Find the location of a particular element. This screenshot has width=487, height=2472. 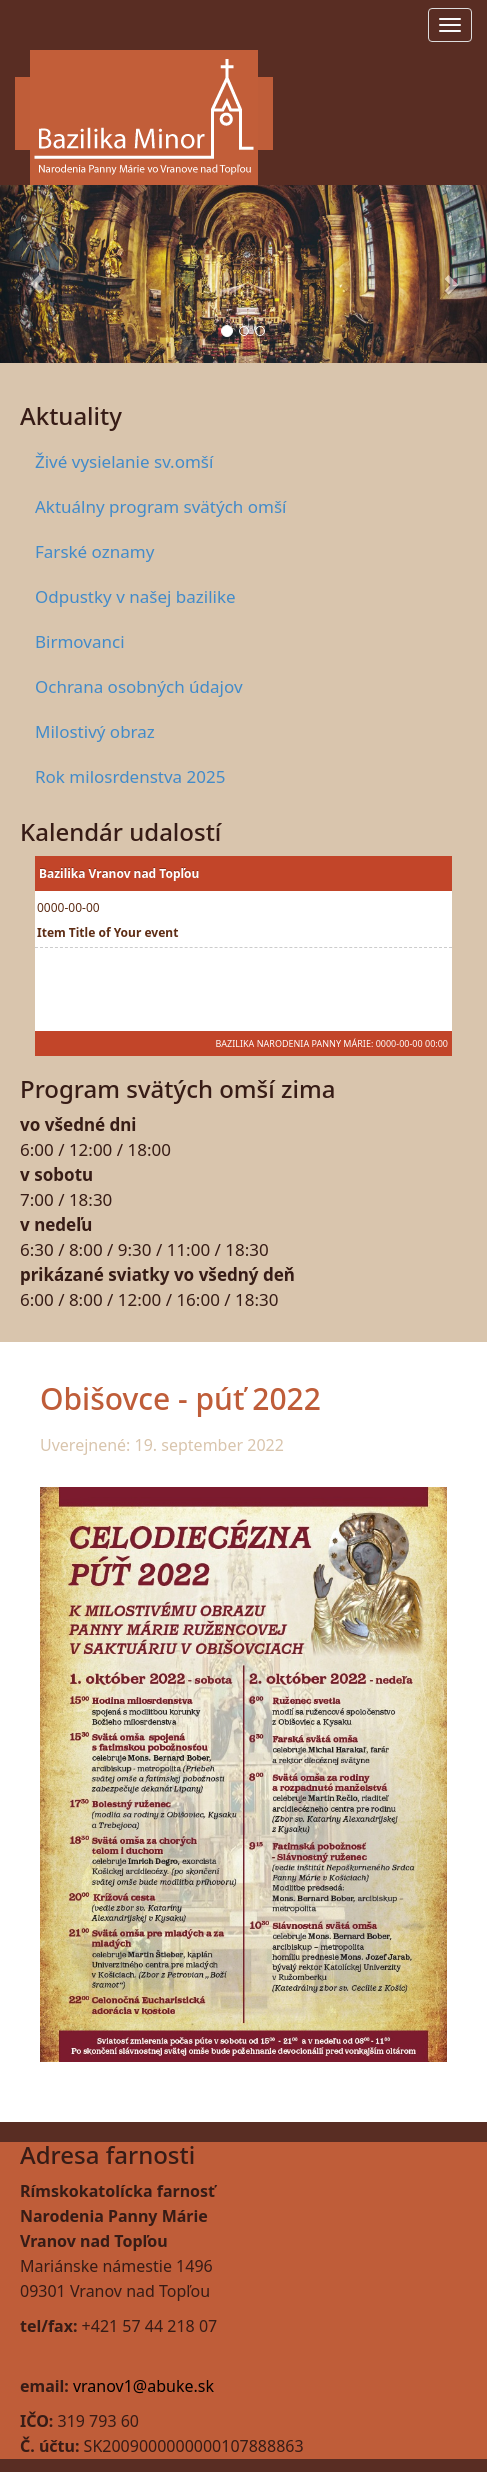

Birmovanci is located at coordinates (80, 641).